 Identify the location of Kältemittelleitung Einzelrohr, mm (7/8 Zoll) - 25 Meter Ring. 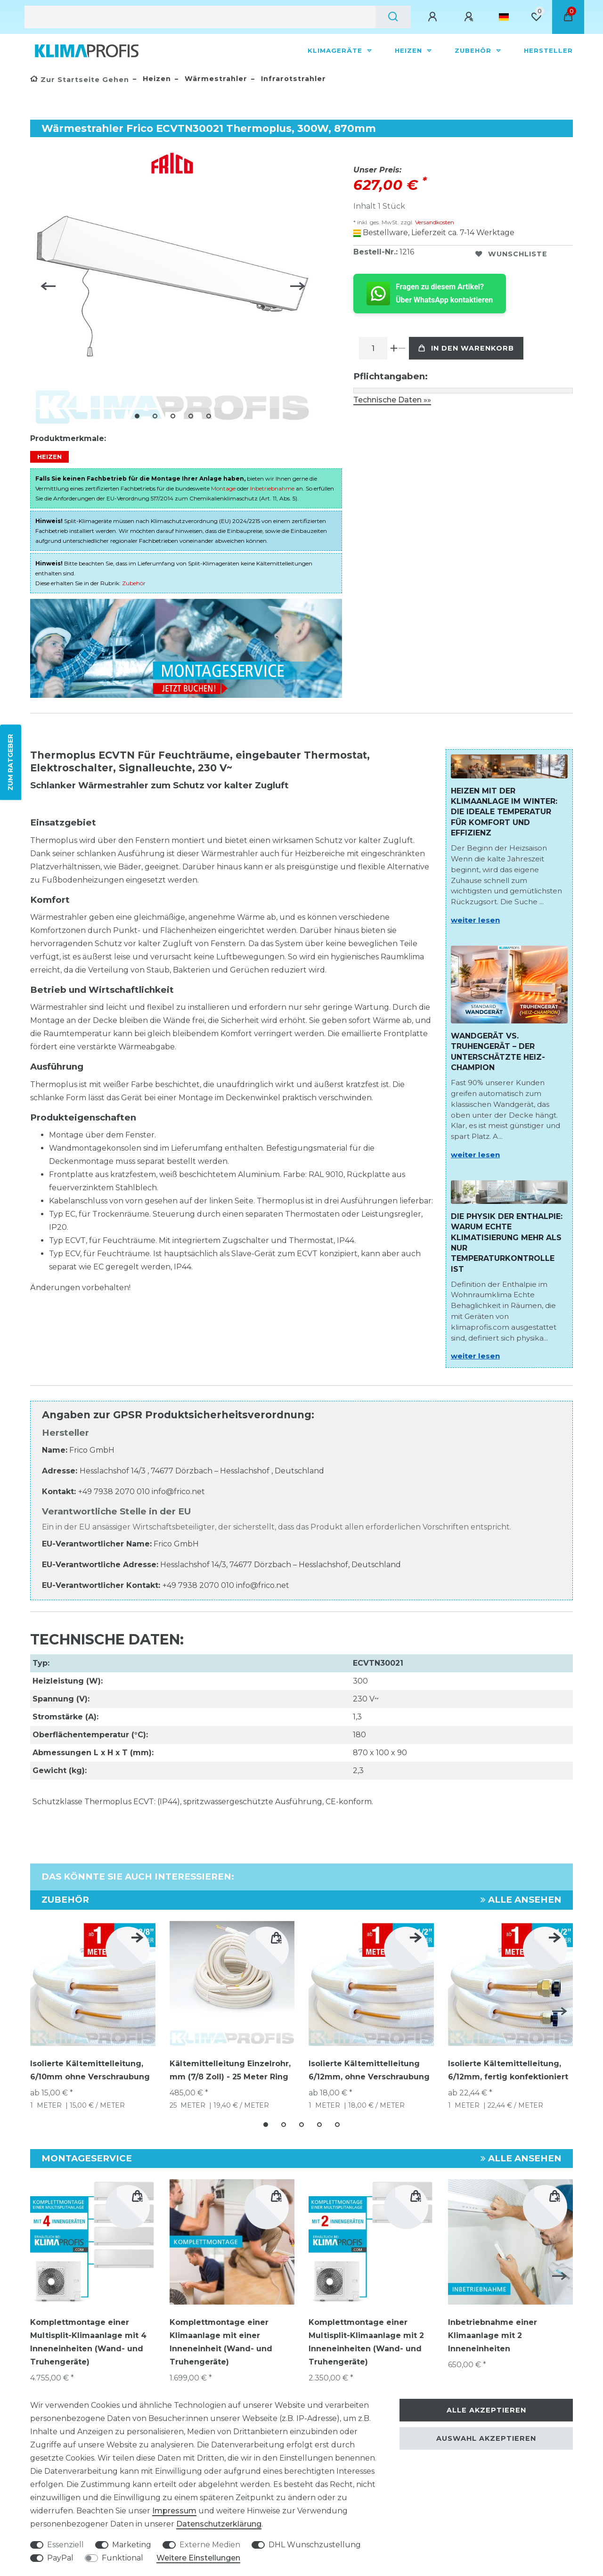
(230, 2070).